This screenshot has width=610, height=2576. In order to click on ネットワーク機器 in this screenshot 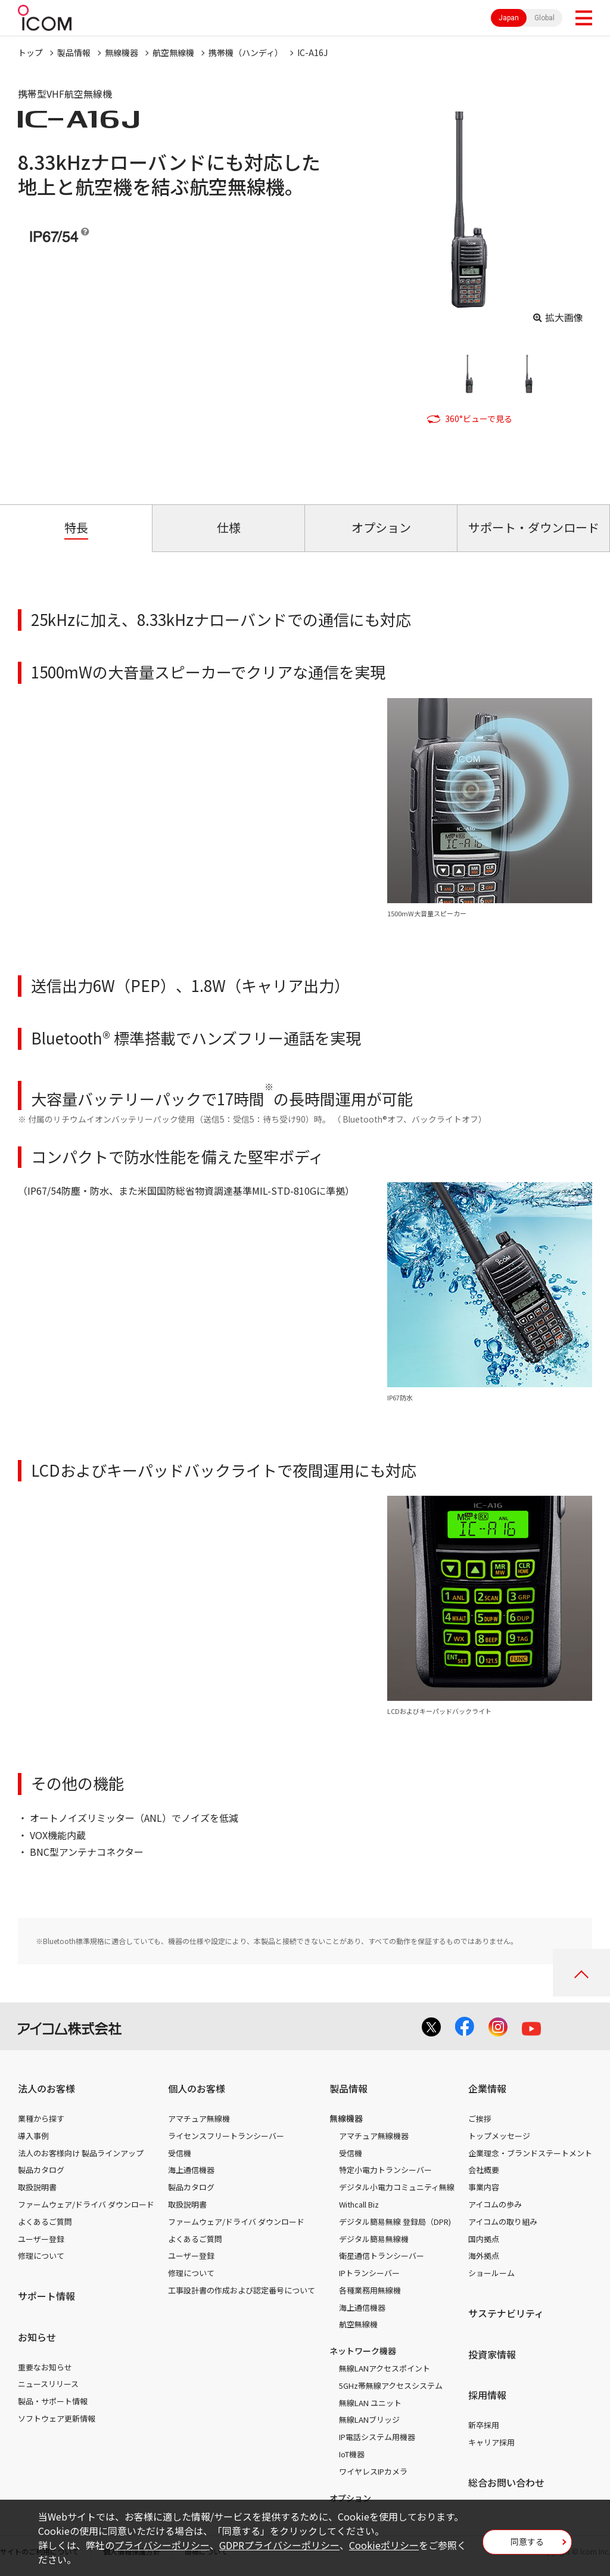, I will do `click(362, 2351)`.